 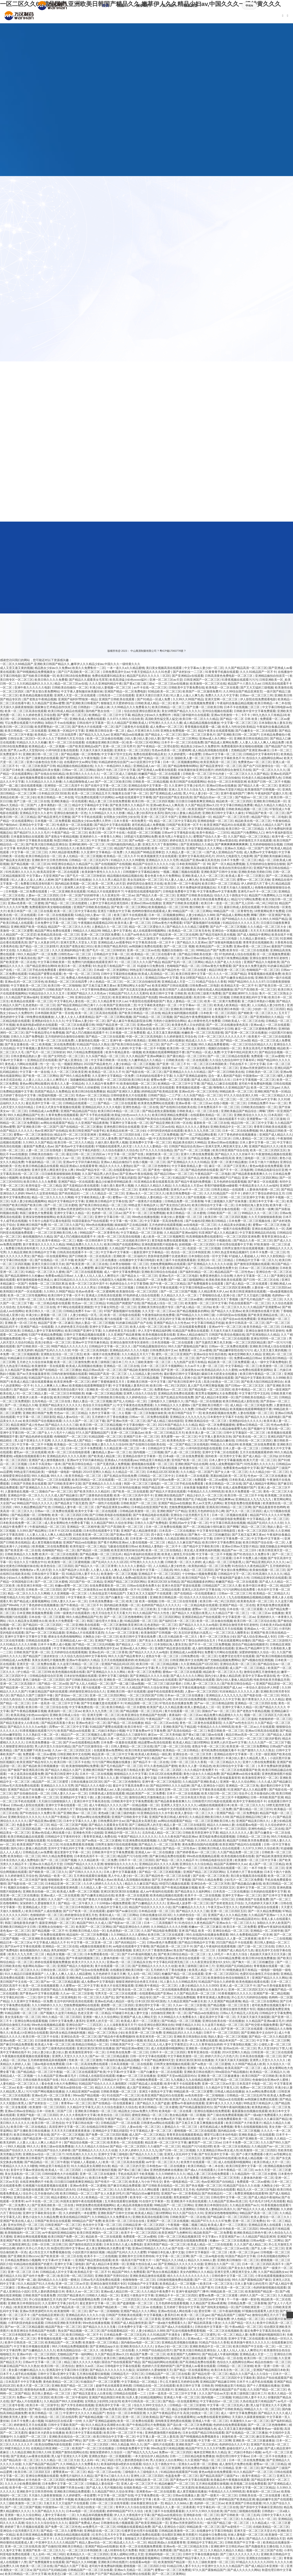 What do you see at coordinates (212, 1801) in the screenshot?
I see `日韩推理片2021电影在线观看` at bounding box center [212, 1801].